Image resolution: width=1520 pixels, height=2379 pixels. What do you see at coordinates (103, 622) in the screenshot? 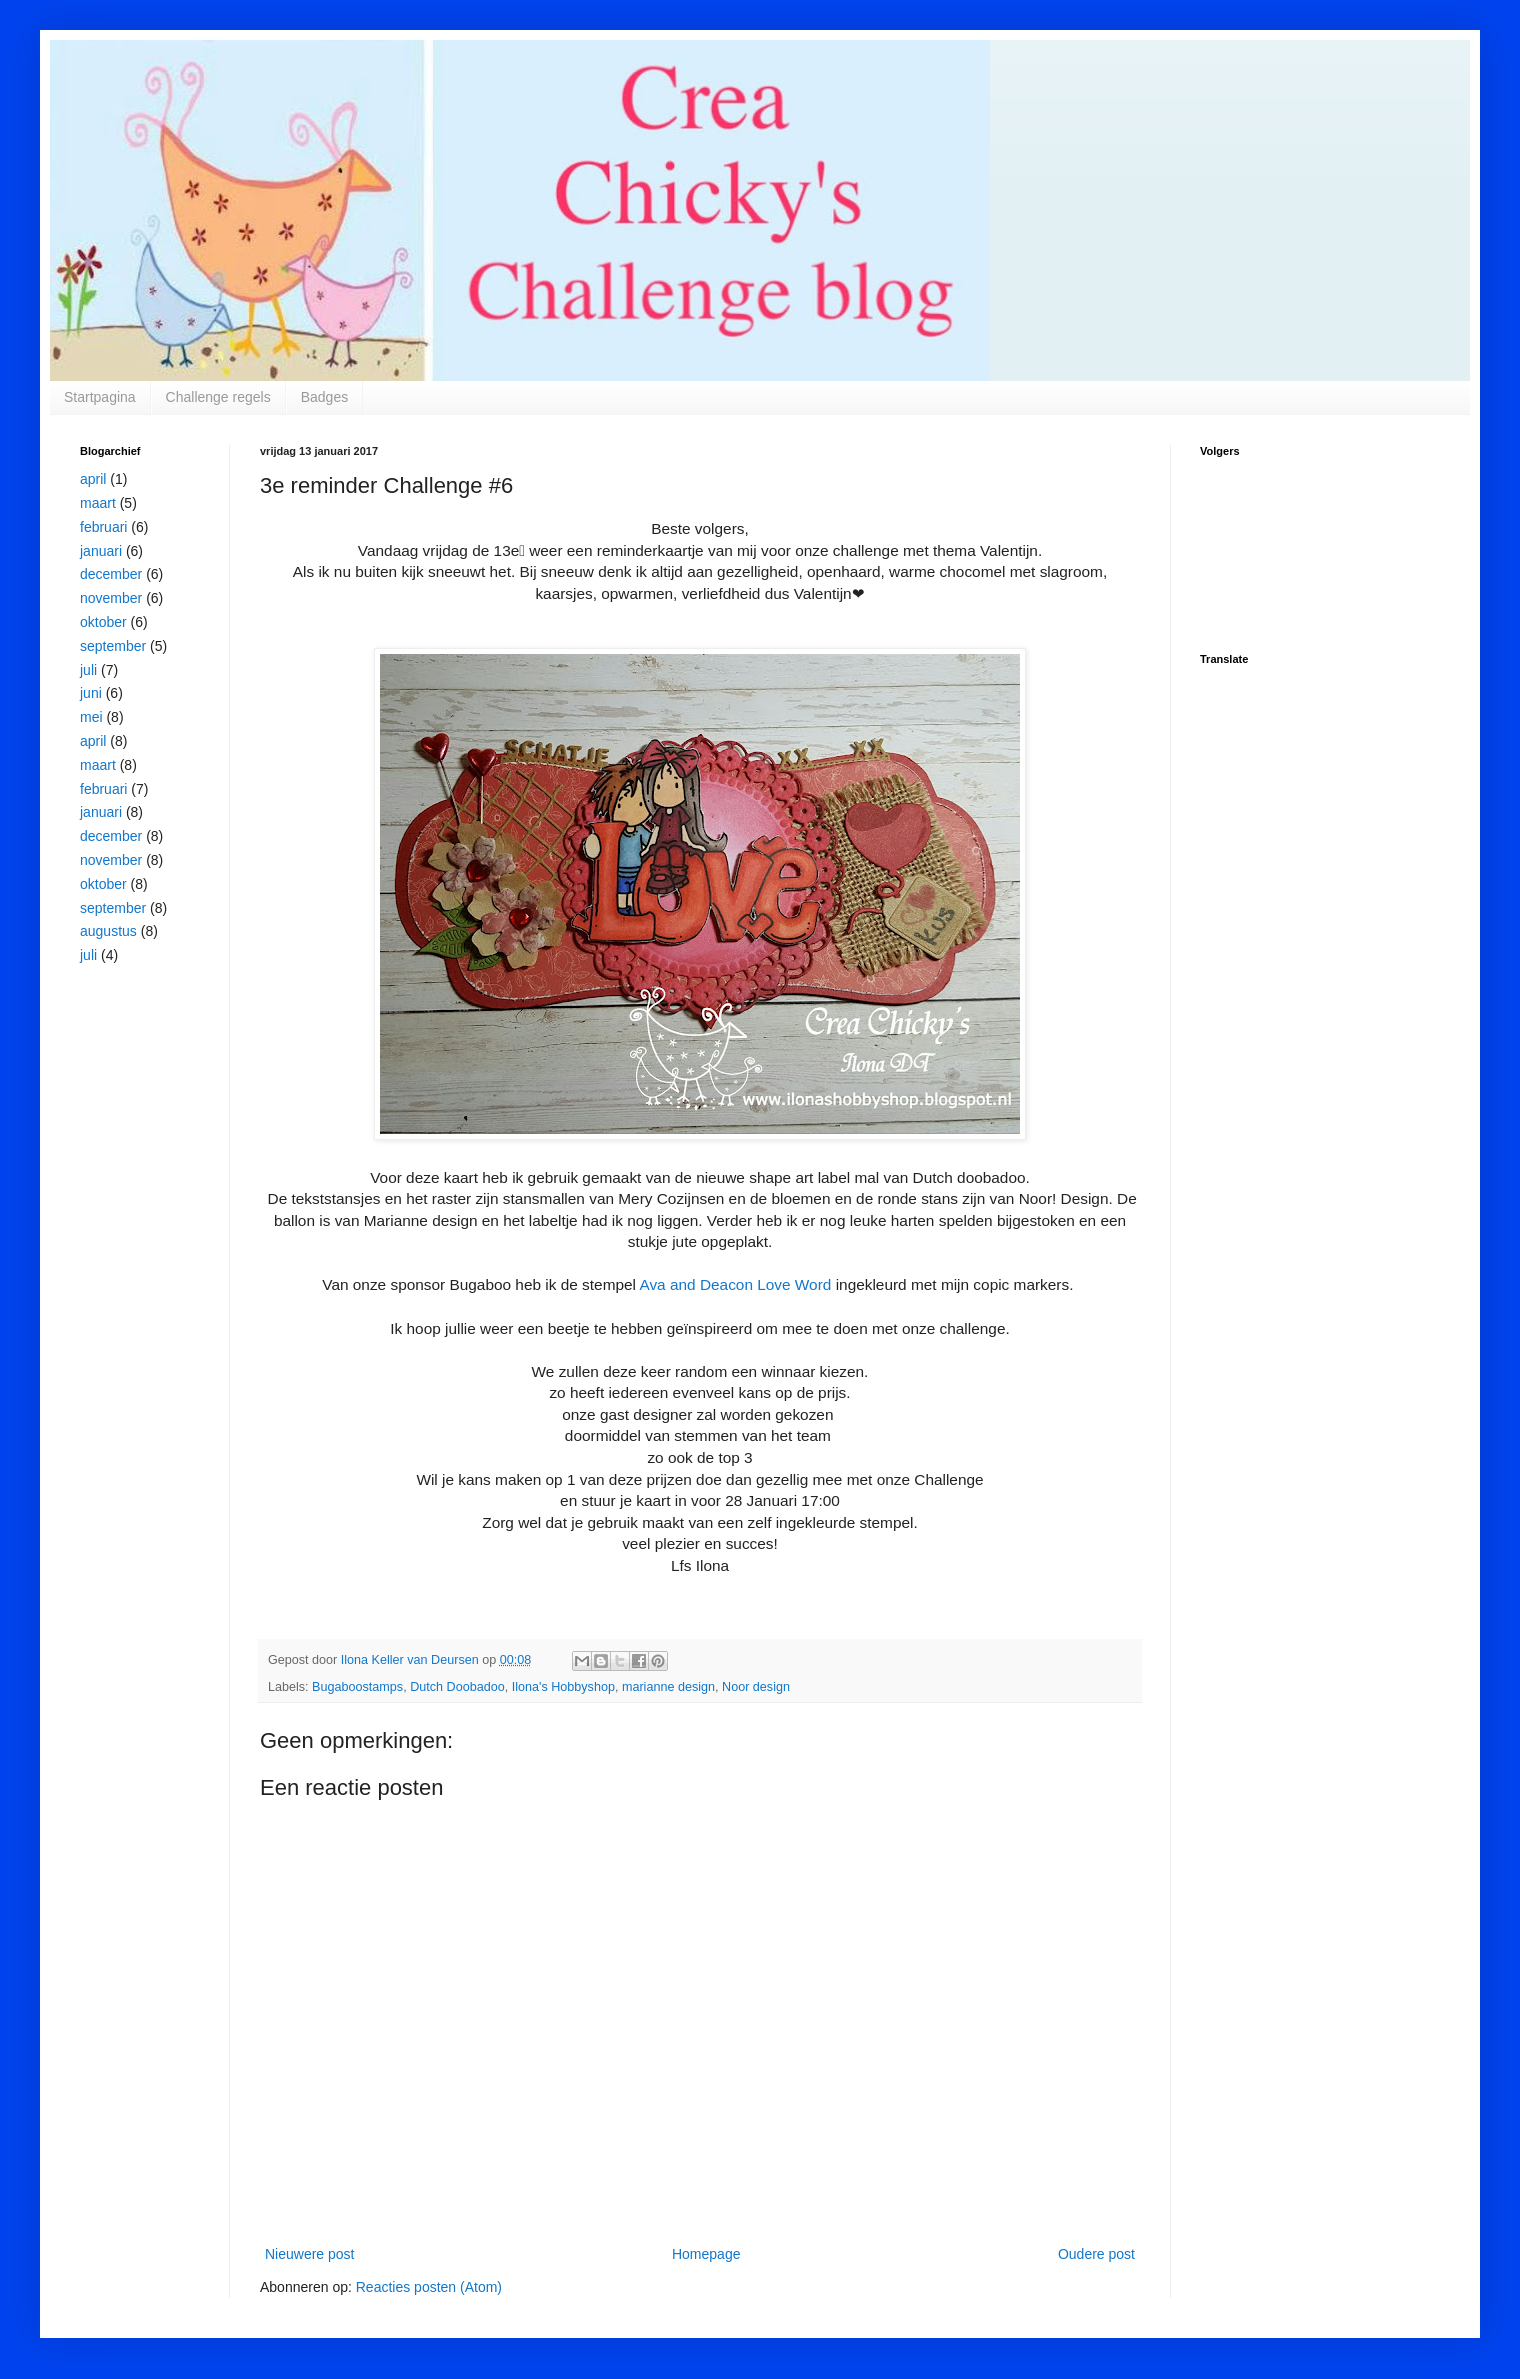
I see `oktober` at bounding box center [103, 622].